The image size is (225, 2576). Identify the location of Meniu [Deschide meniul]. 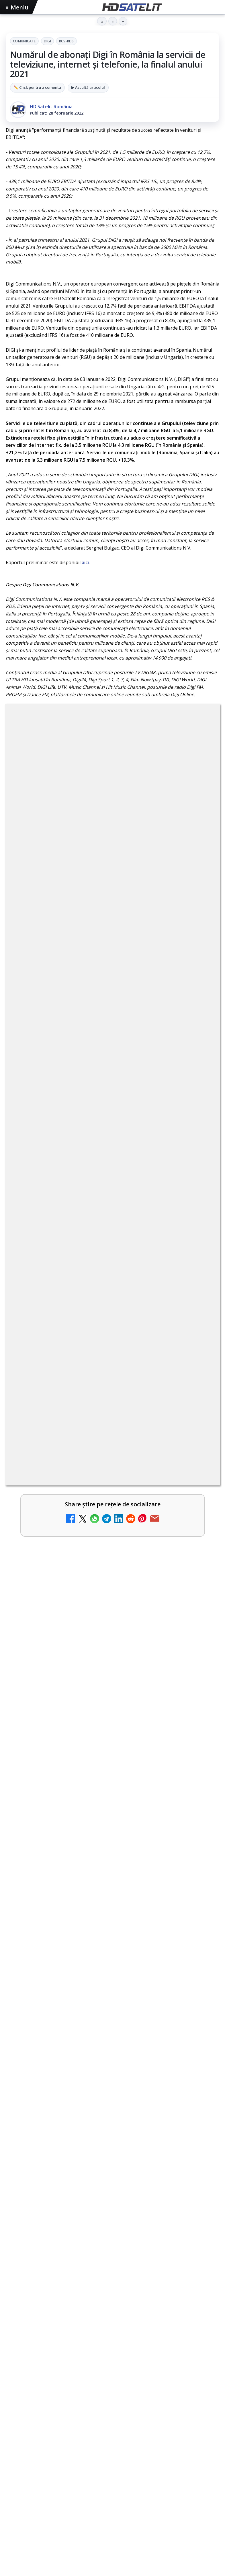
(17, 7).